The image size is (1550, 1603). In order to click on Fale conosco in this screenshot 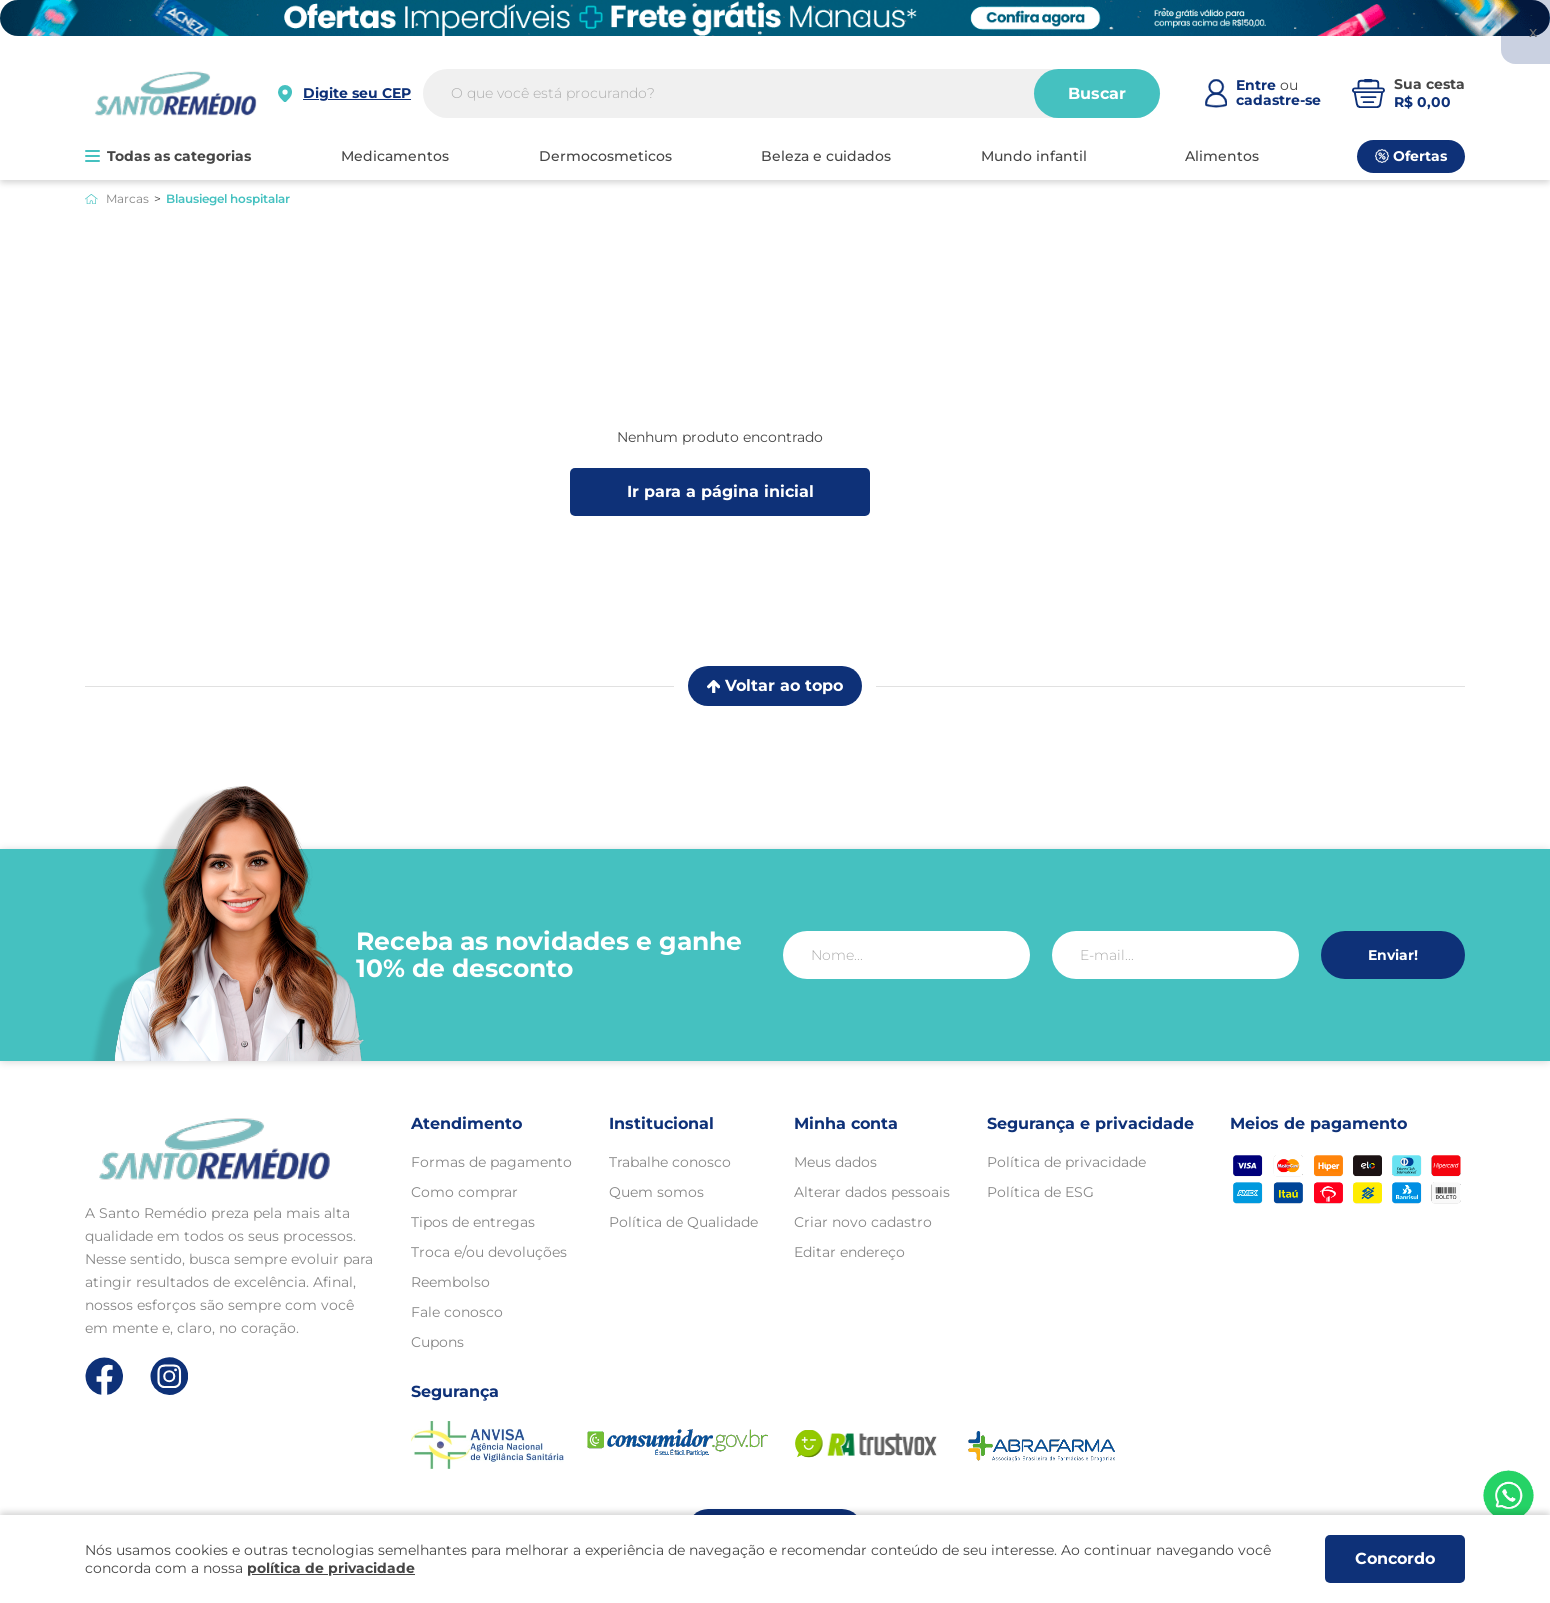, I will do `click(457, 1312)`.